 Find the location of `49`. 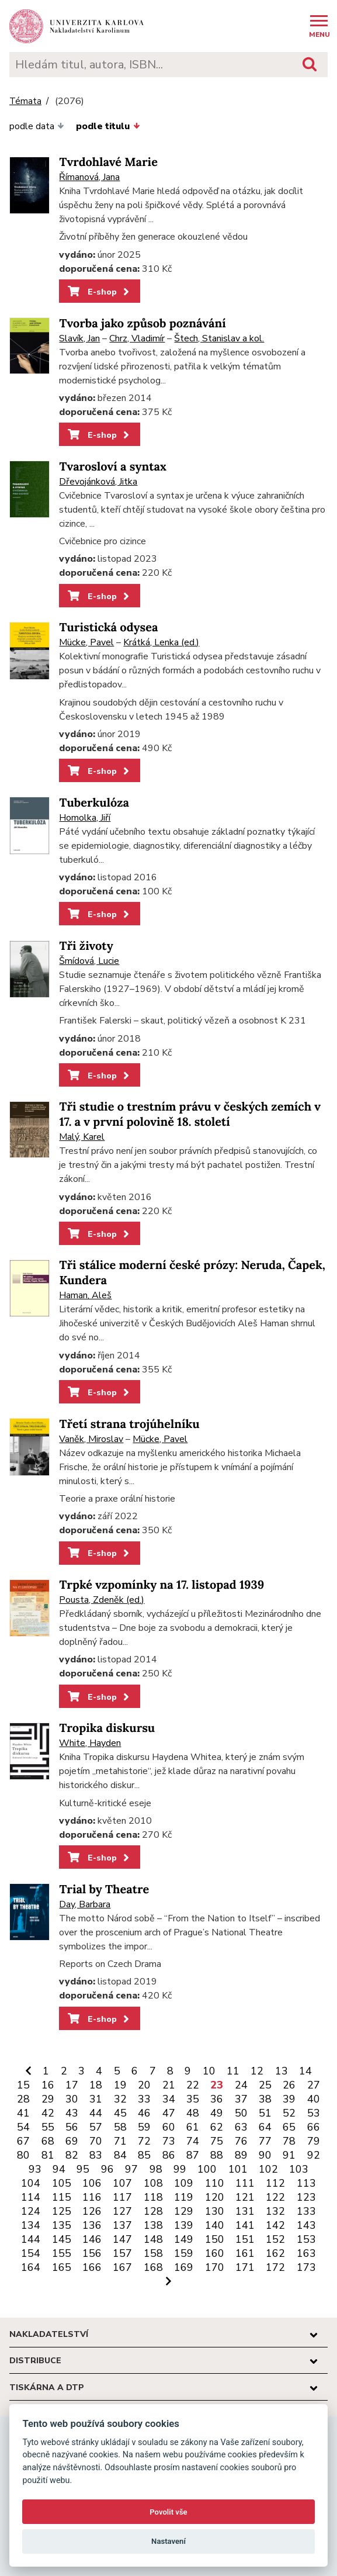

49 is located at coordinates (216, 2113).